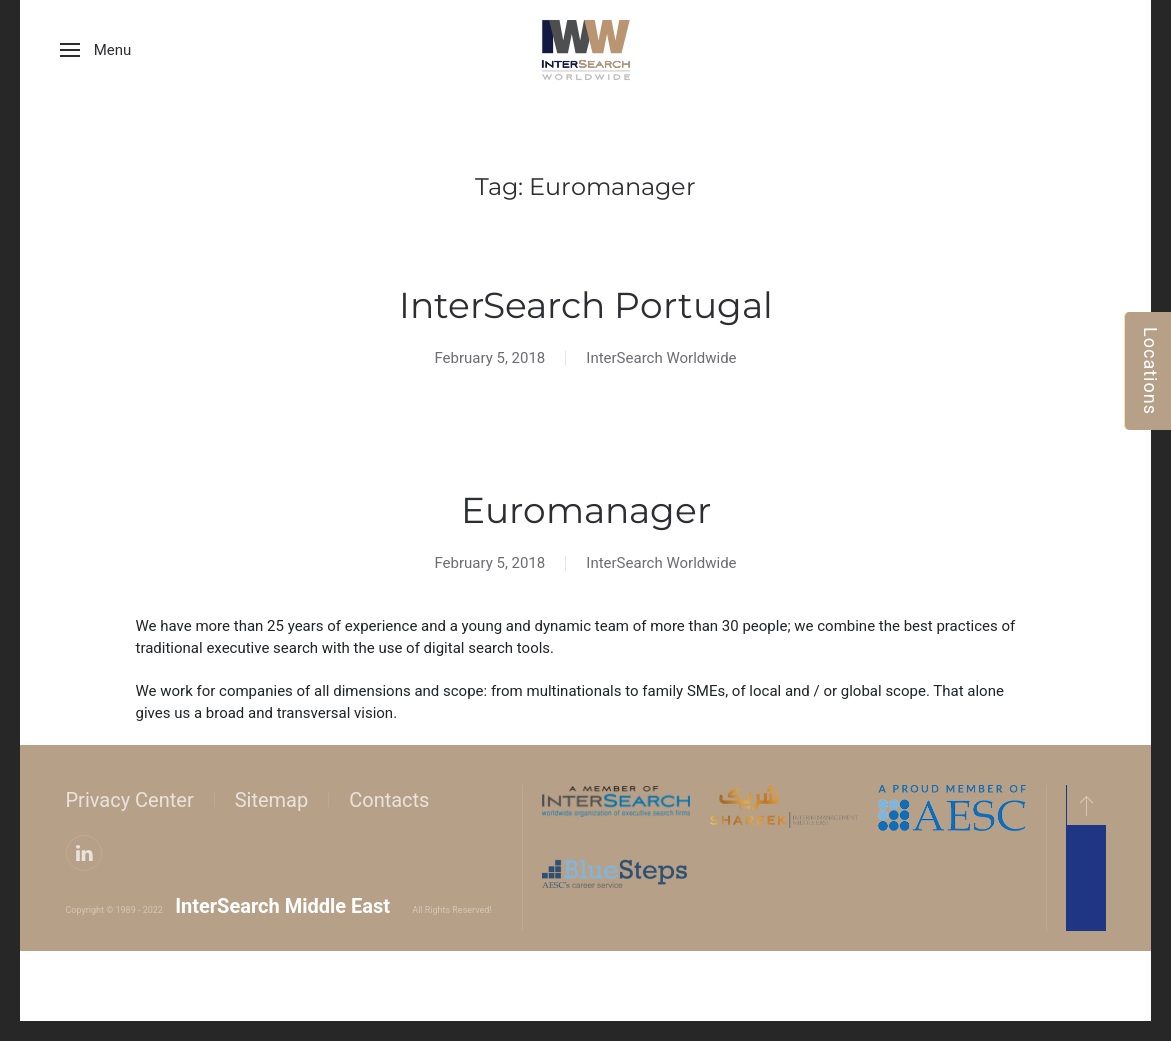 Image resolution: width=1171 pixels, height=1041 pixels. Describe the element at coordinates (279, 906) in the screenshot. I see `InterSearch Middle East` at that location.